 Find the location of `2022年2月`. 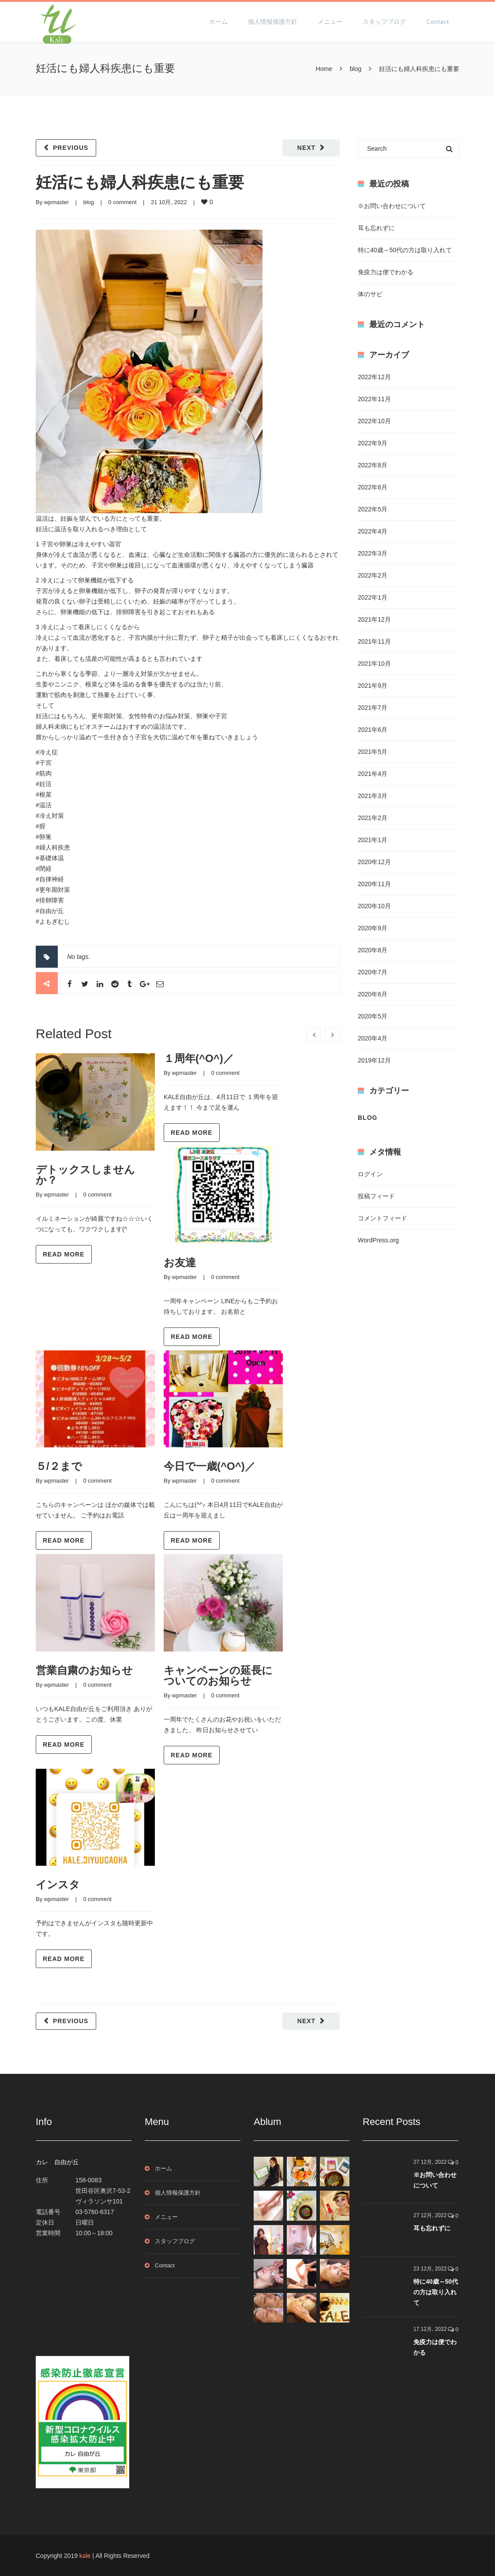

2022年2月 is located at coordinates (372, 575).